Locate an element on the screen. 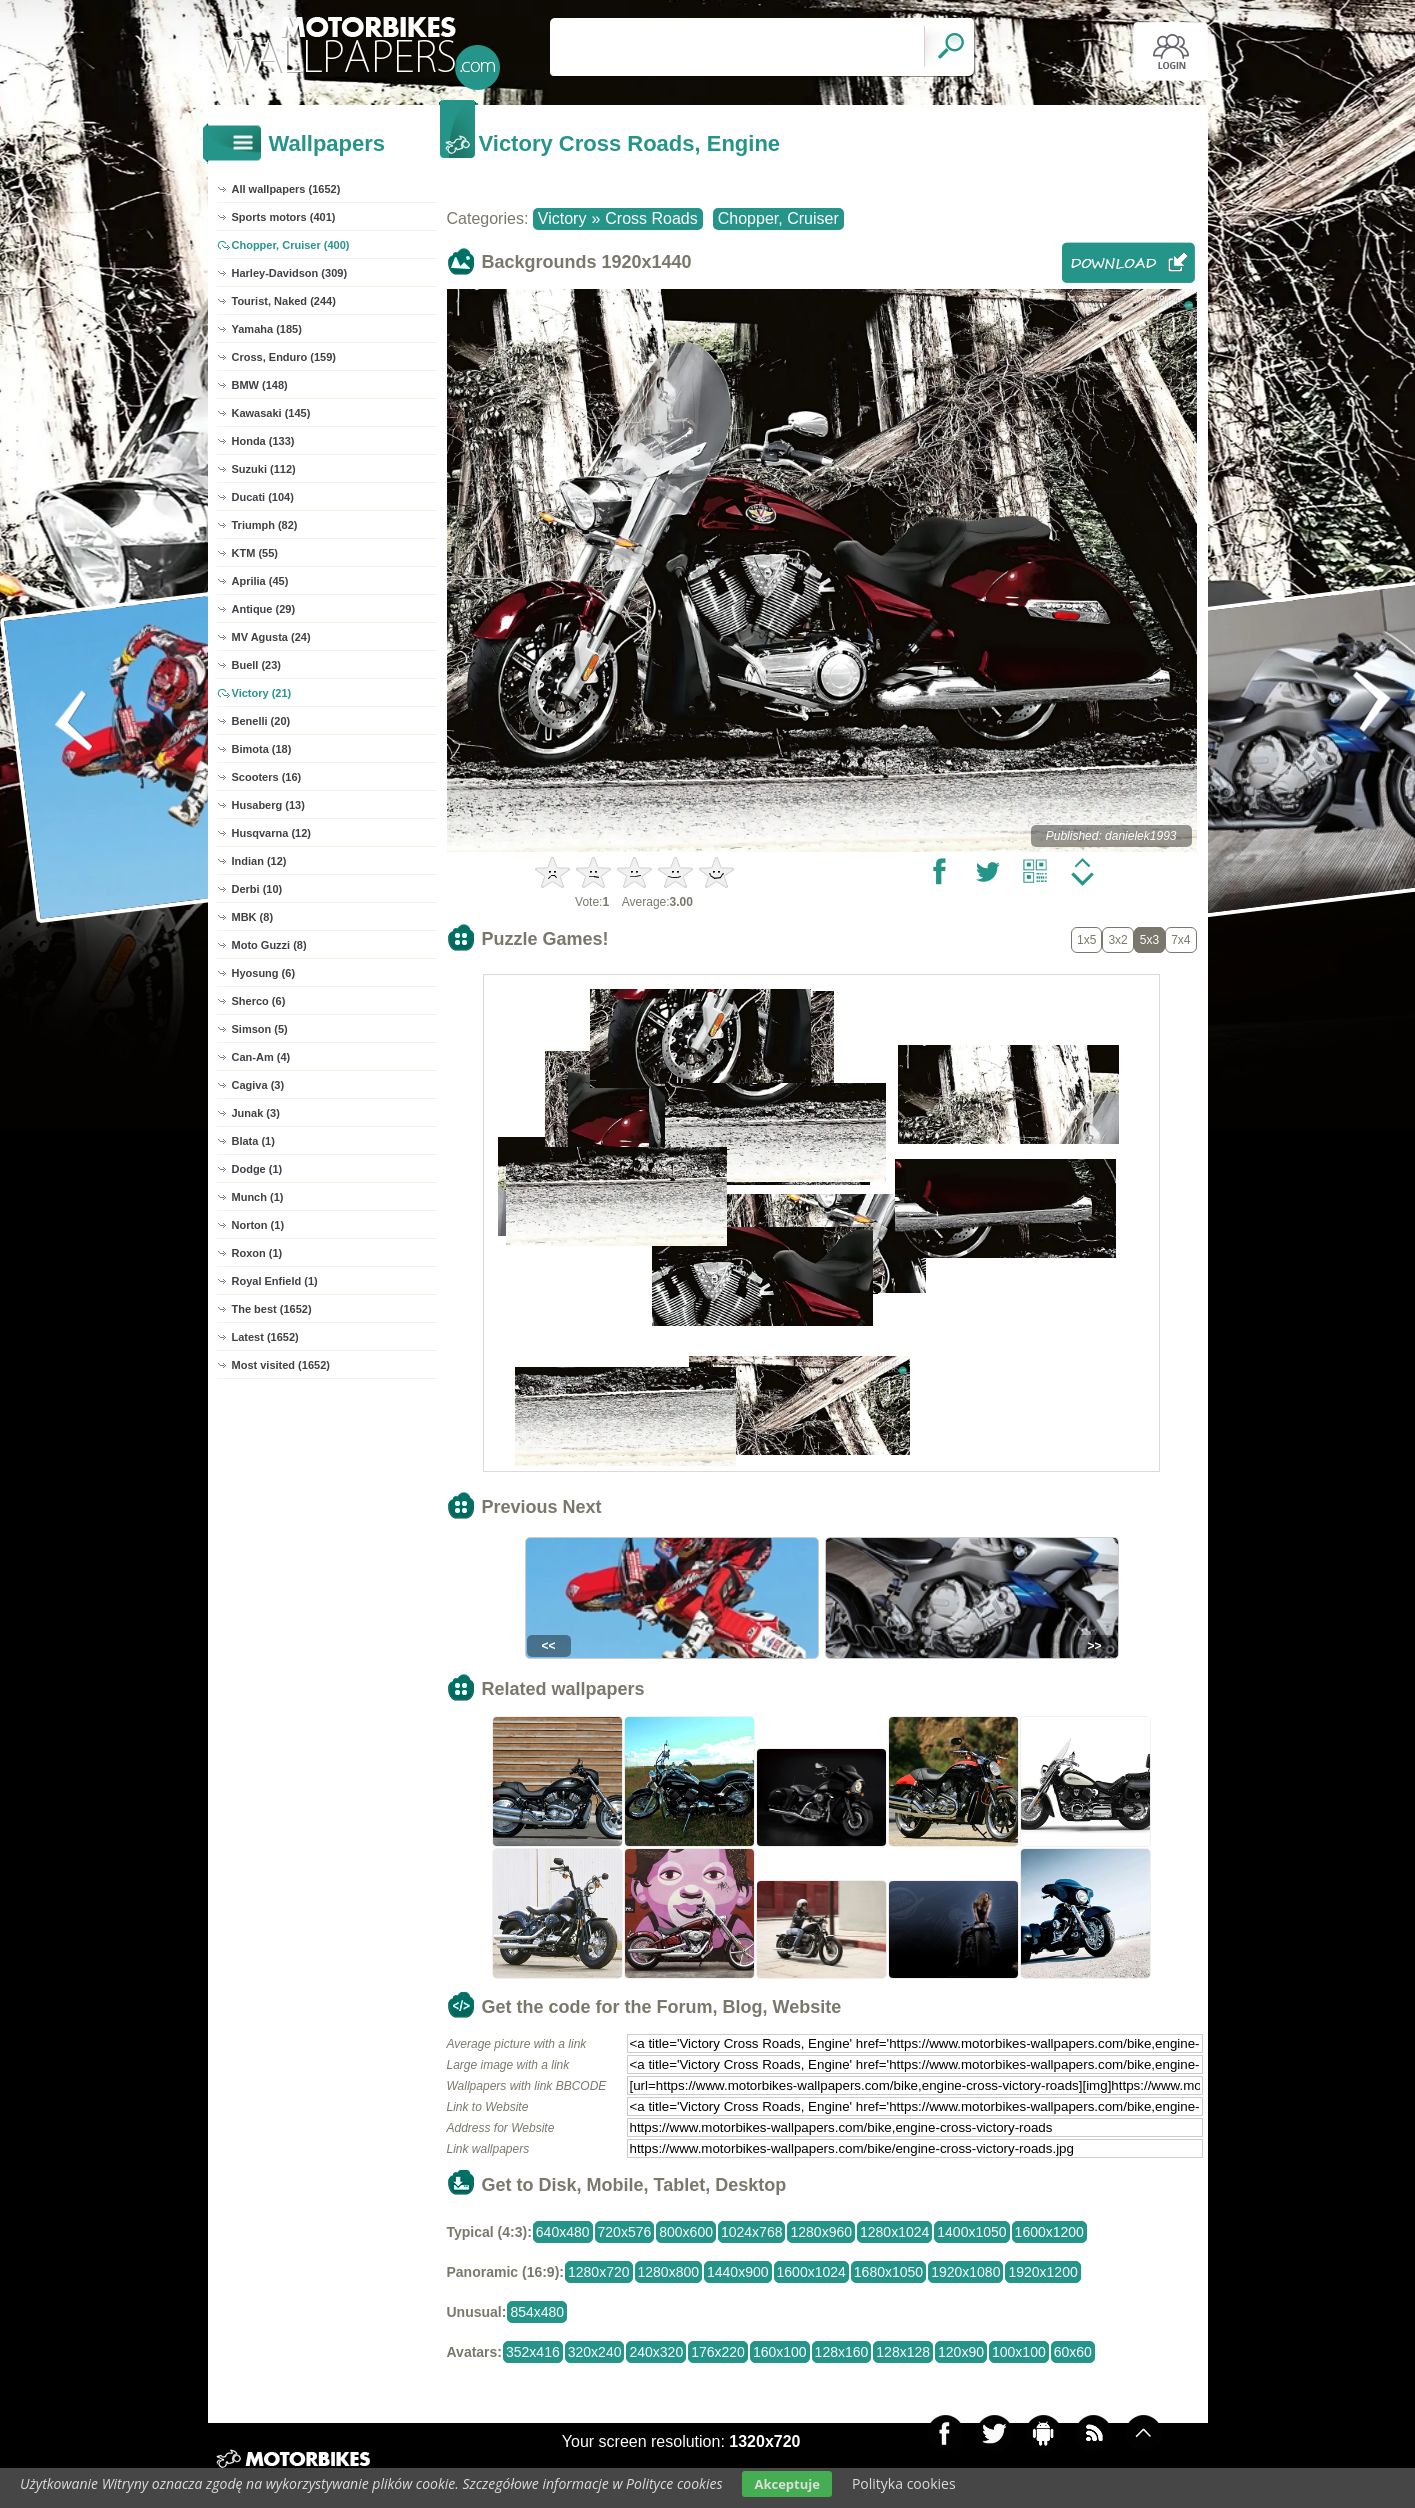  Chopper, Cruiser is located at coordinates (778, 218).